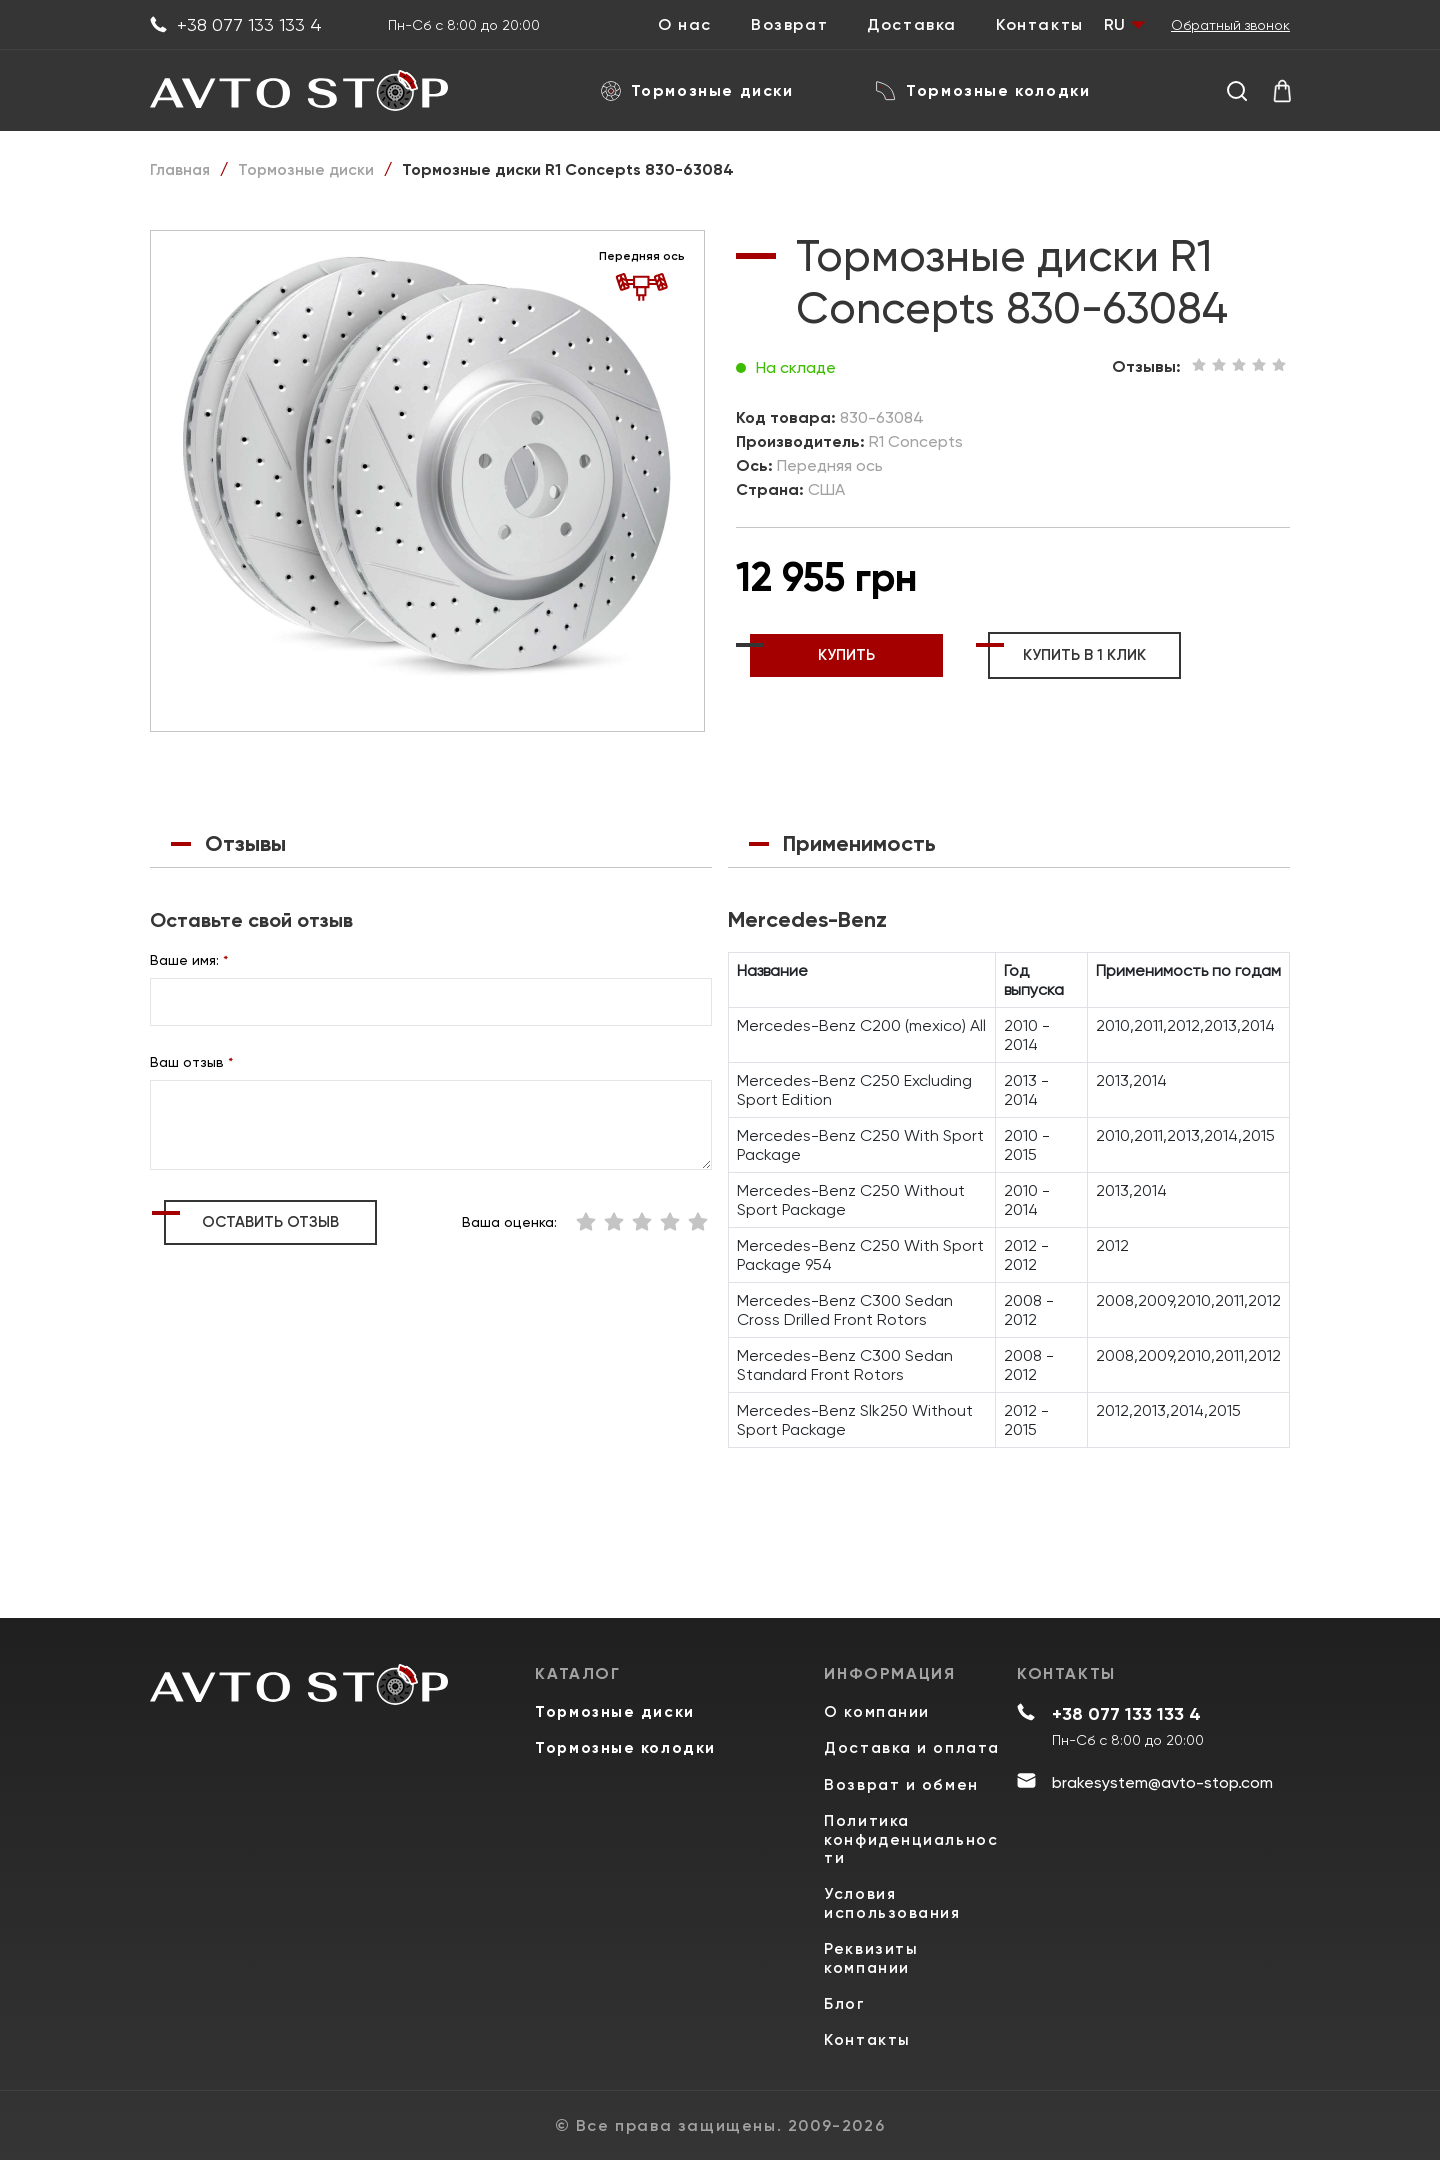 This screenshot has height=2160, width=1440. I want to click on Условия использования, so click(893, 1895).